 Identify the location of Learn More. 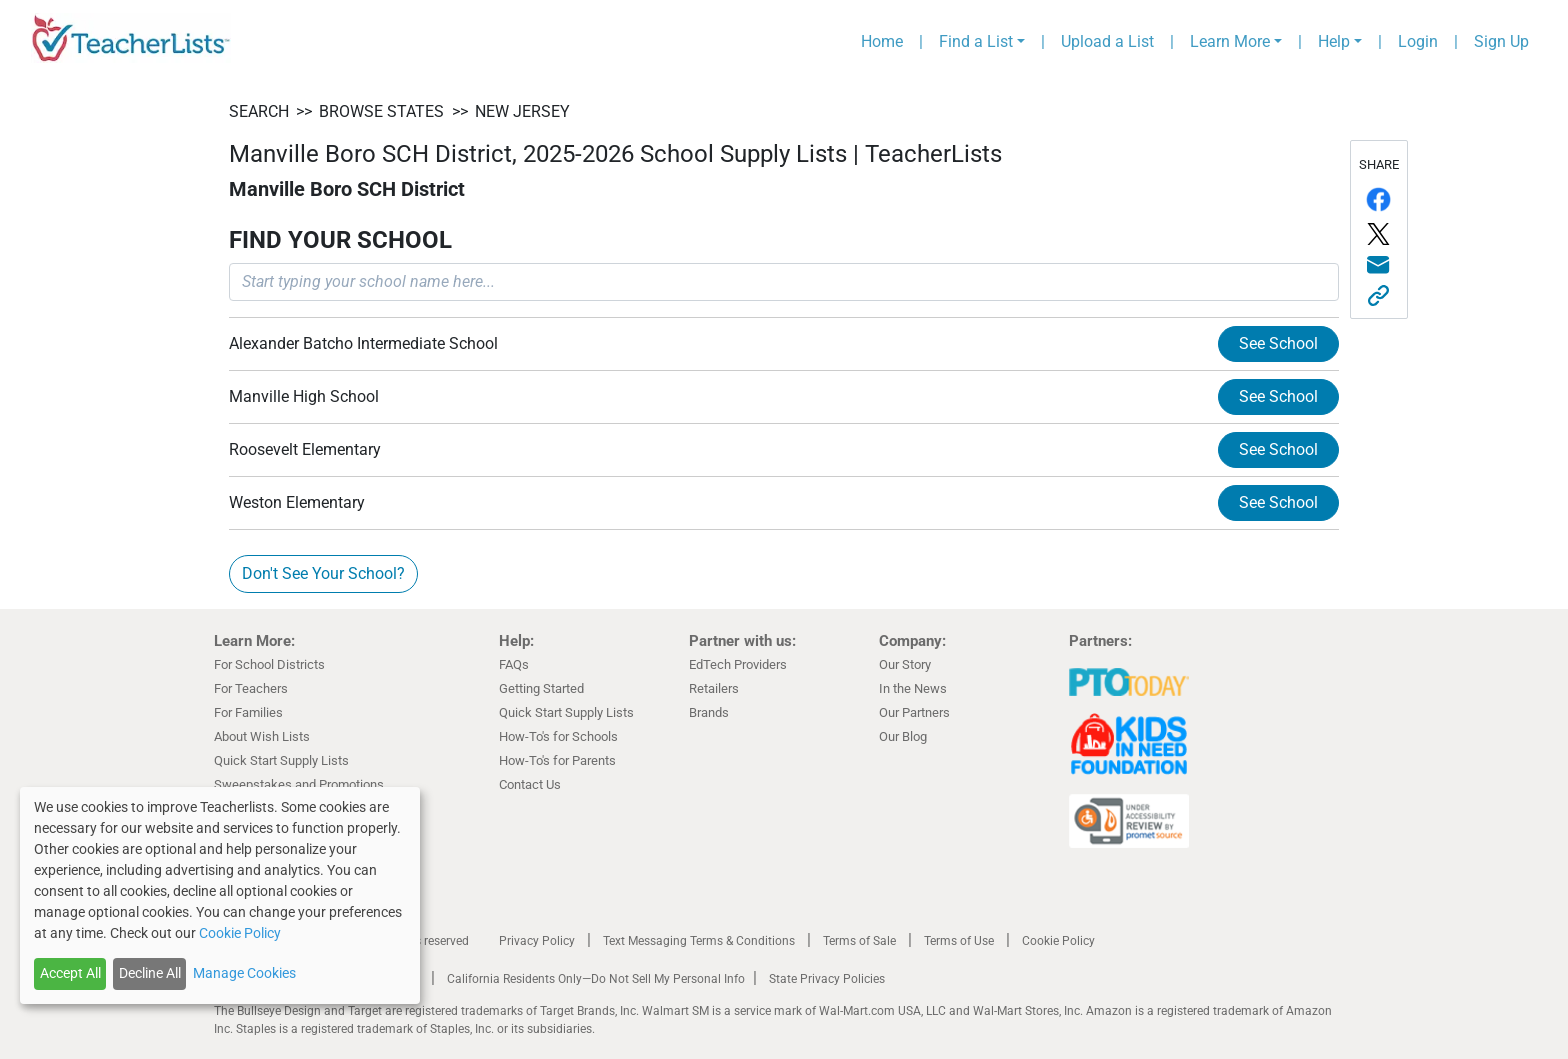
(1230, 41).